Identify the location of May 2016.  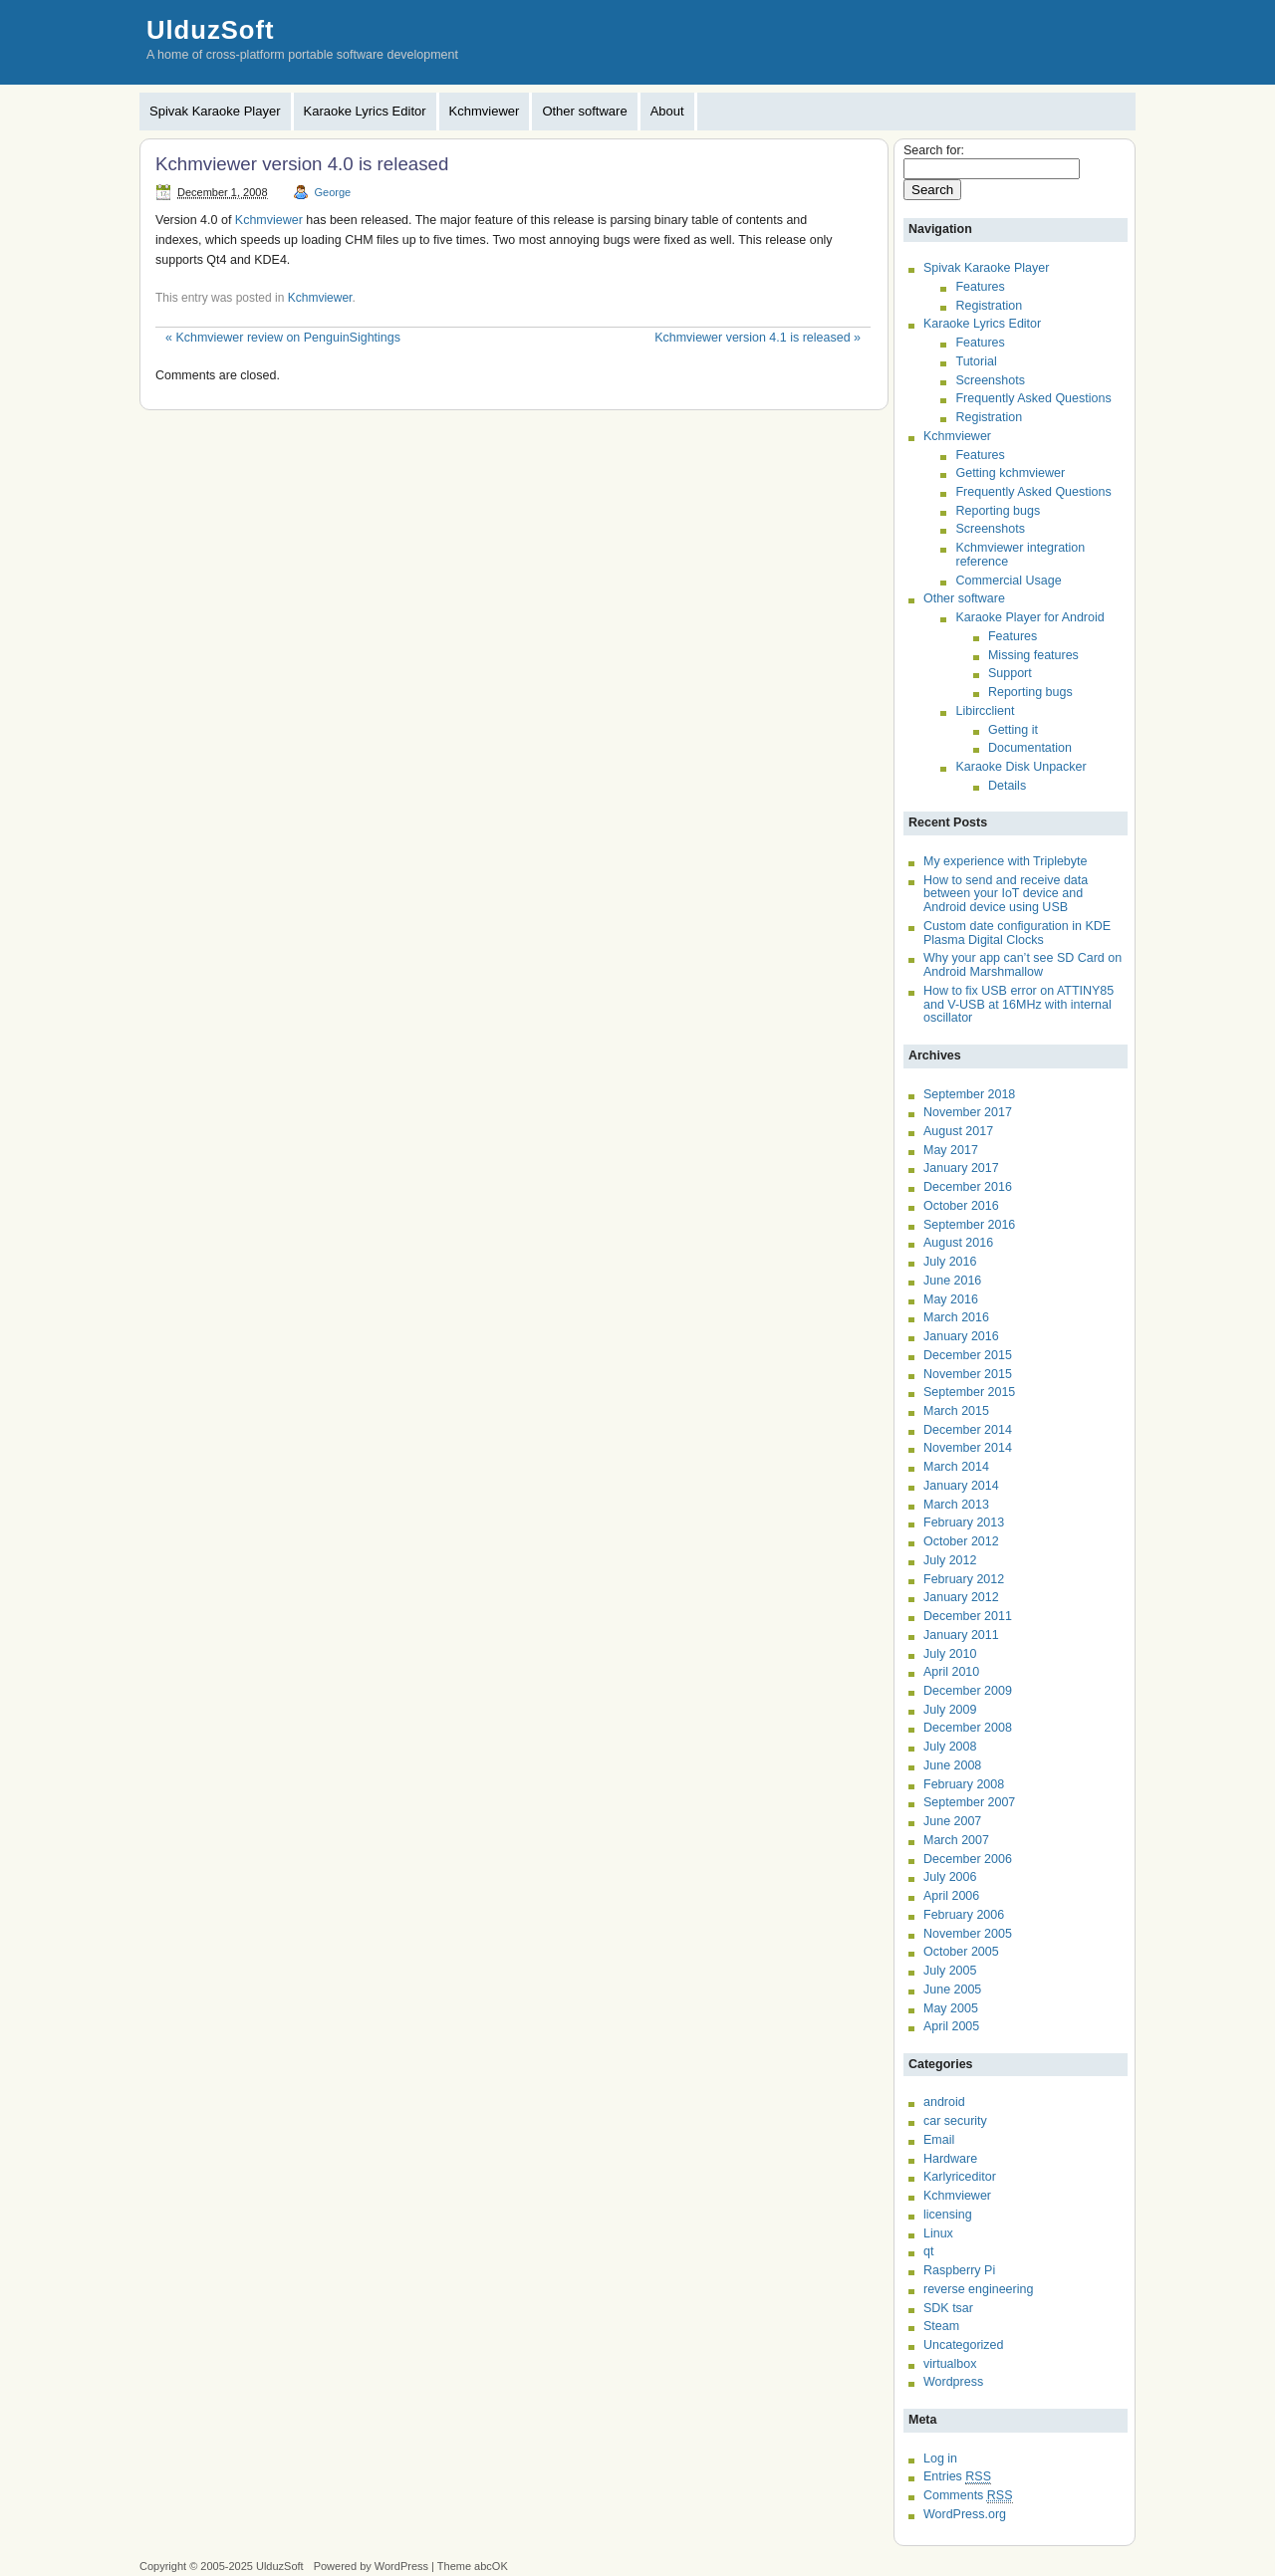
(950, 1299).